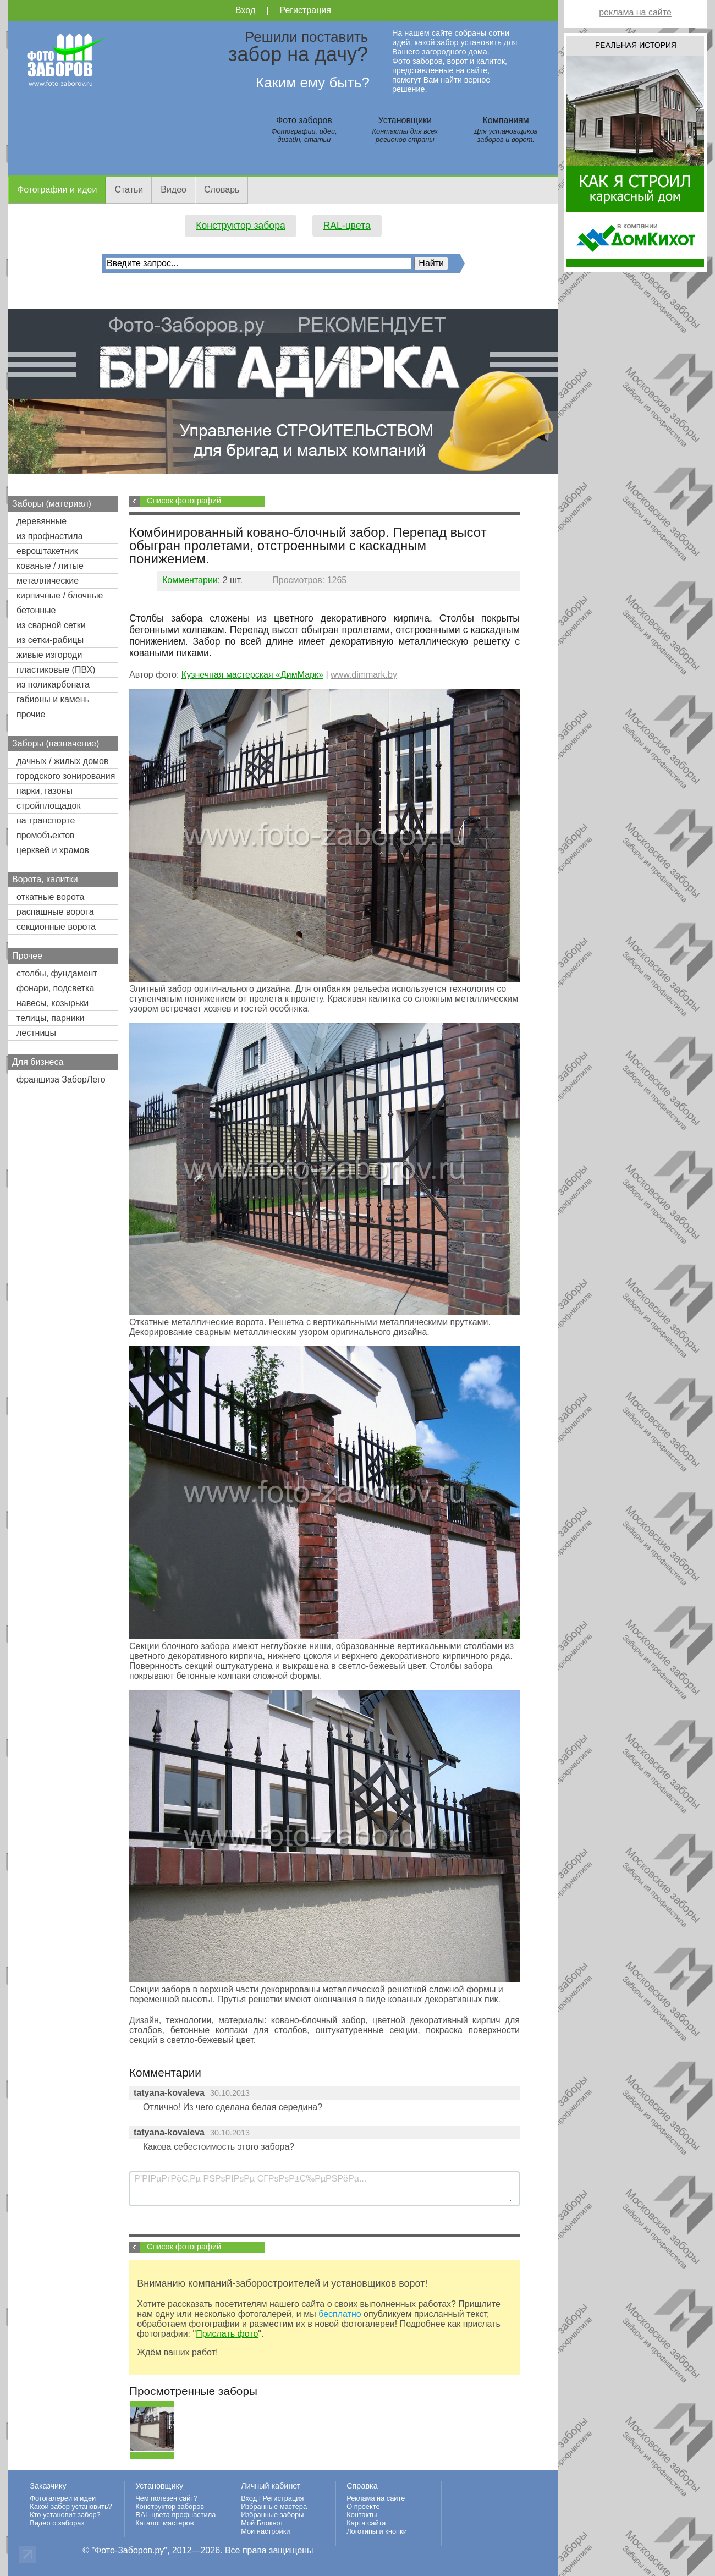  What do you see at coordinates (190, 580) in the screenshot?
I see `Комментарии` at bounding box center [190, 580].